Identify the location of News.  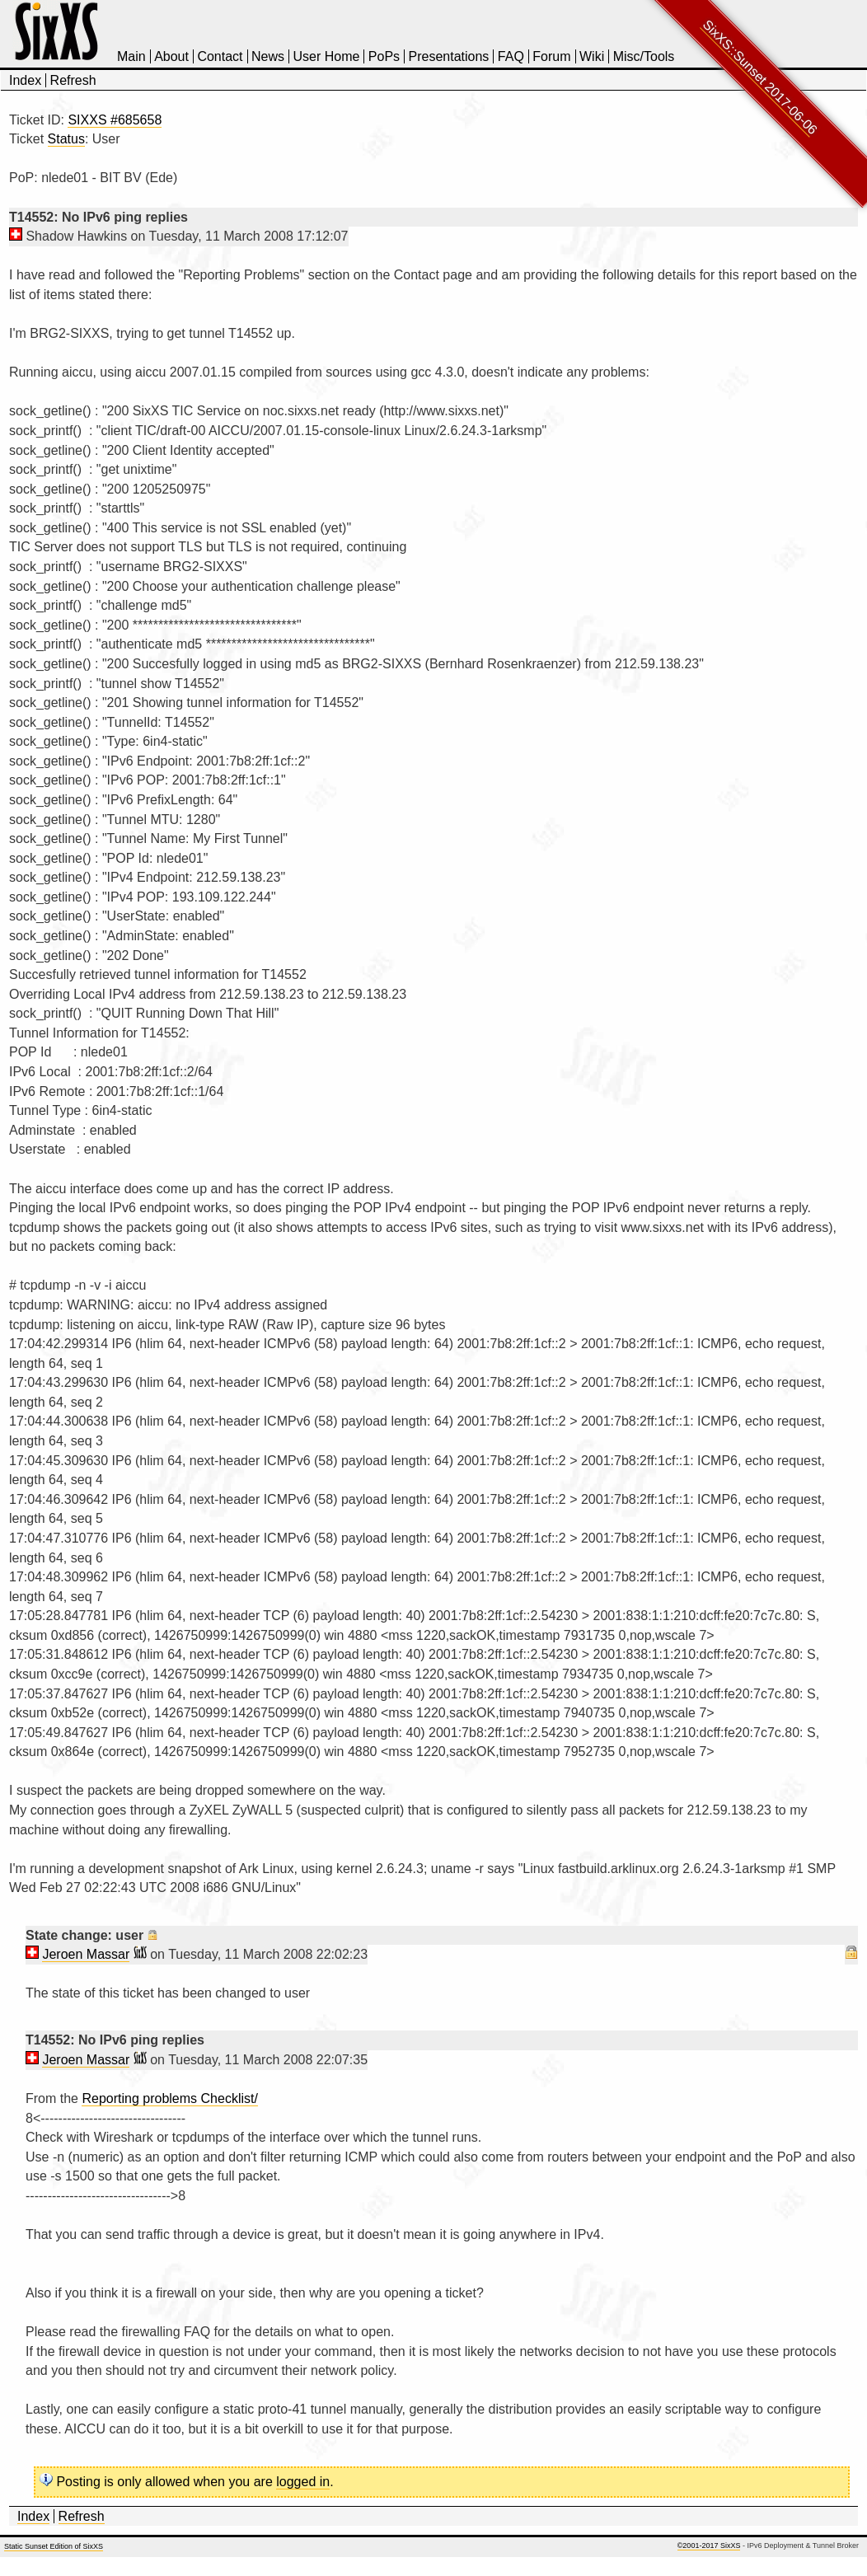
(267, 56).